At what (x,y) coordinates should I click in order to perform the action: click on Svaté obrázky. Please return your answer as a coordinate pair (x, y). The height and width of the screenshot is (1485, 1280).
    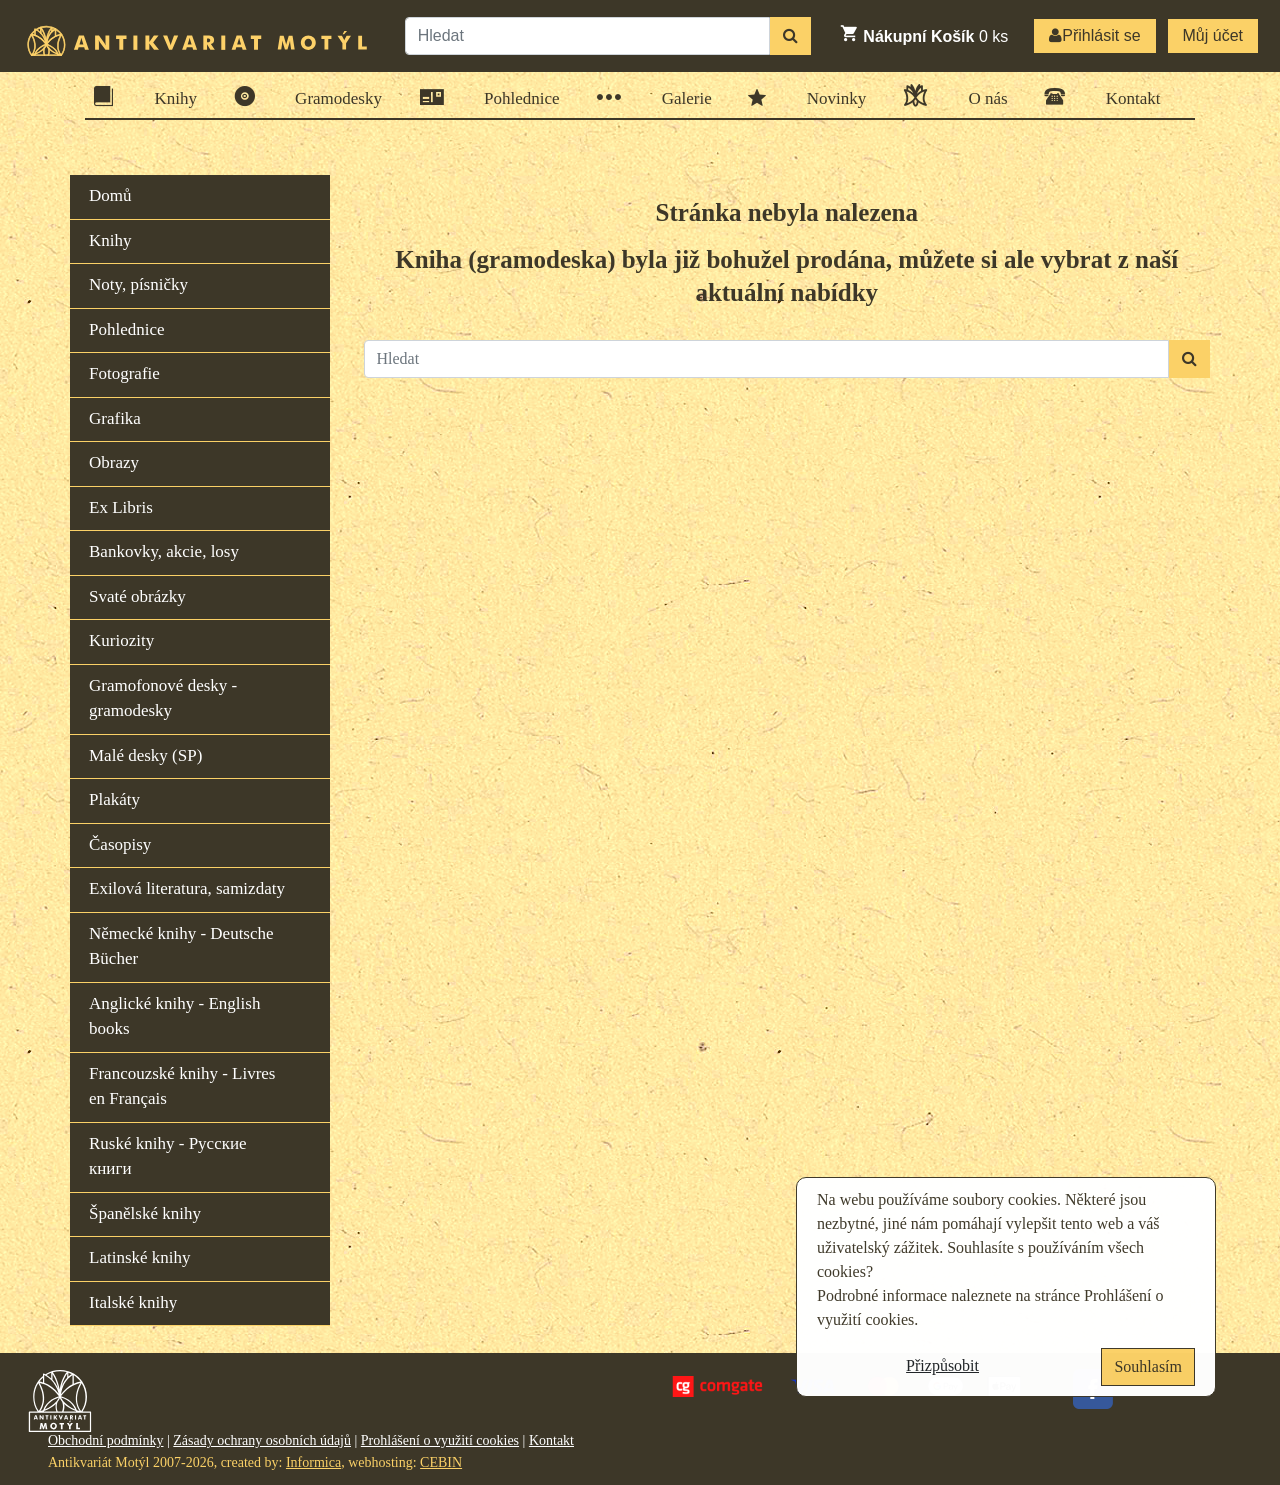
    Looking at the image, I should click on (137, 596).